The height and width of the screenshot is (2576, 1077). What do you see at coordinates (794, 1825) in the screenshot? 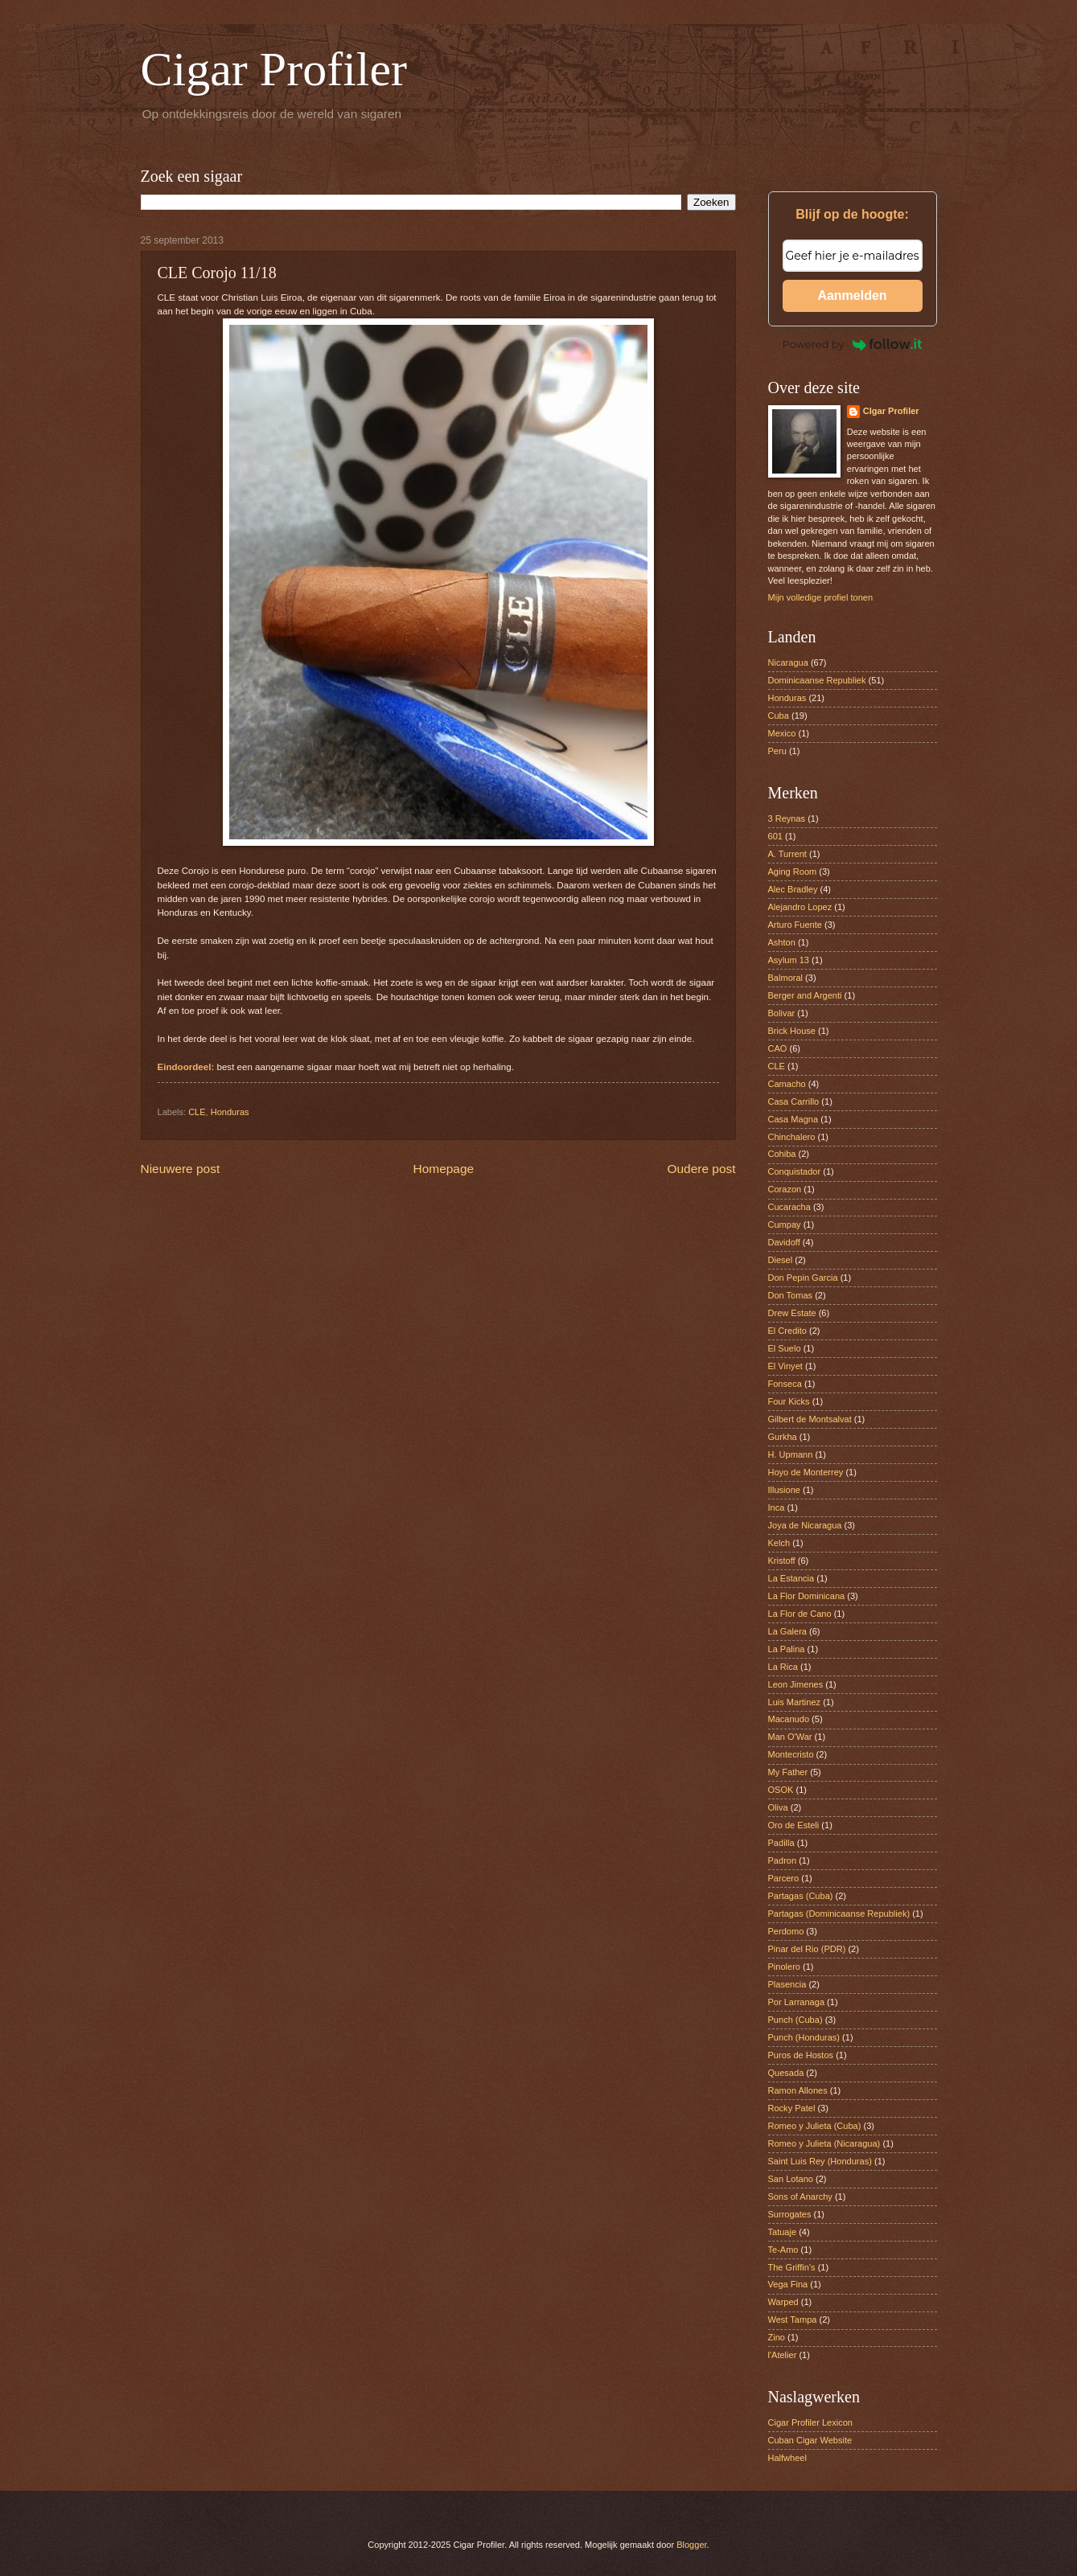
I see `Oro de Esteli` at bounding box center [794, 1825].